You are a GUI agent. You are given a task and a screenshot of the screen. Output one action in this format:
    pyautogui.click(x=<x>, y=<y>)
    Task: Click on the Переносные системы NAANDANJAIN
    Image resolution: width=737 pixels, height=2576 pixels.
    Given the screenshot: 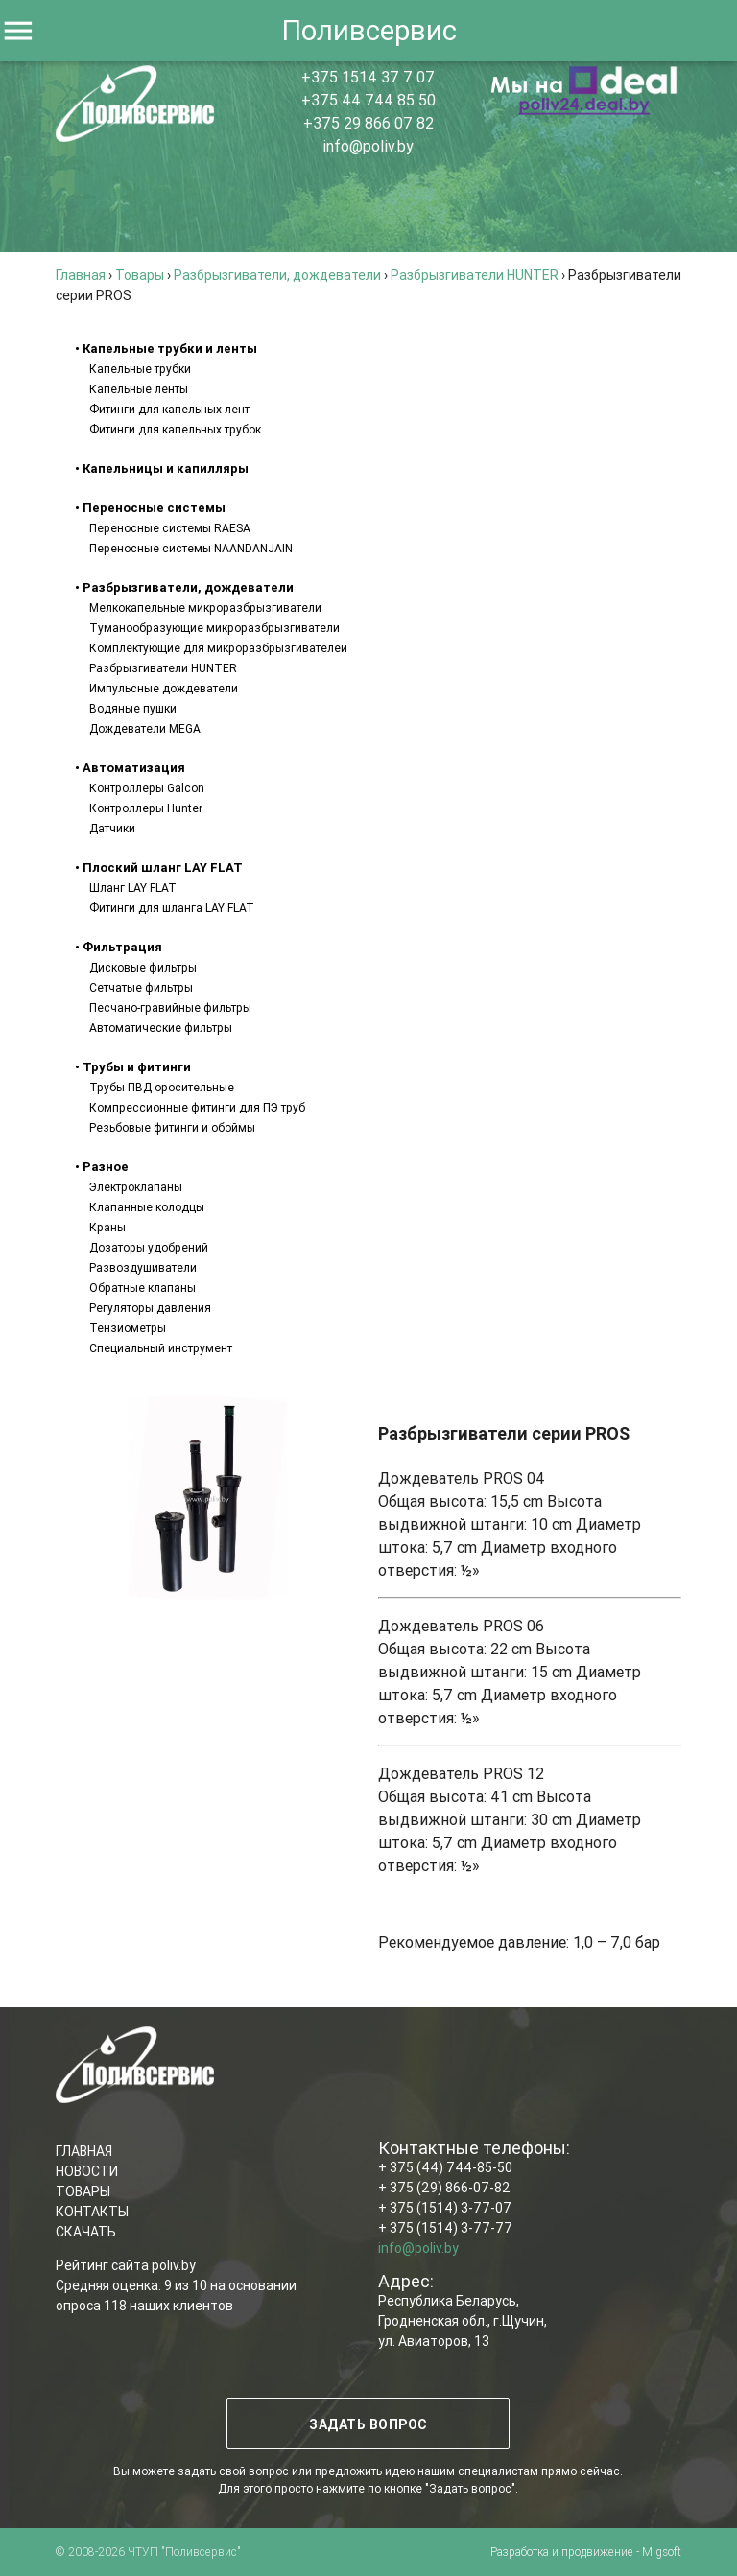 What is the action you would take?
    pyautogui.click(x=191, y=548)
    